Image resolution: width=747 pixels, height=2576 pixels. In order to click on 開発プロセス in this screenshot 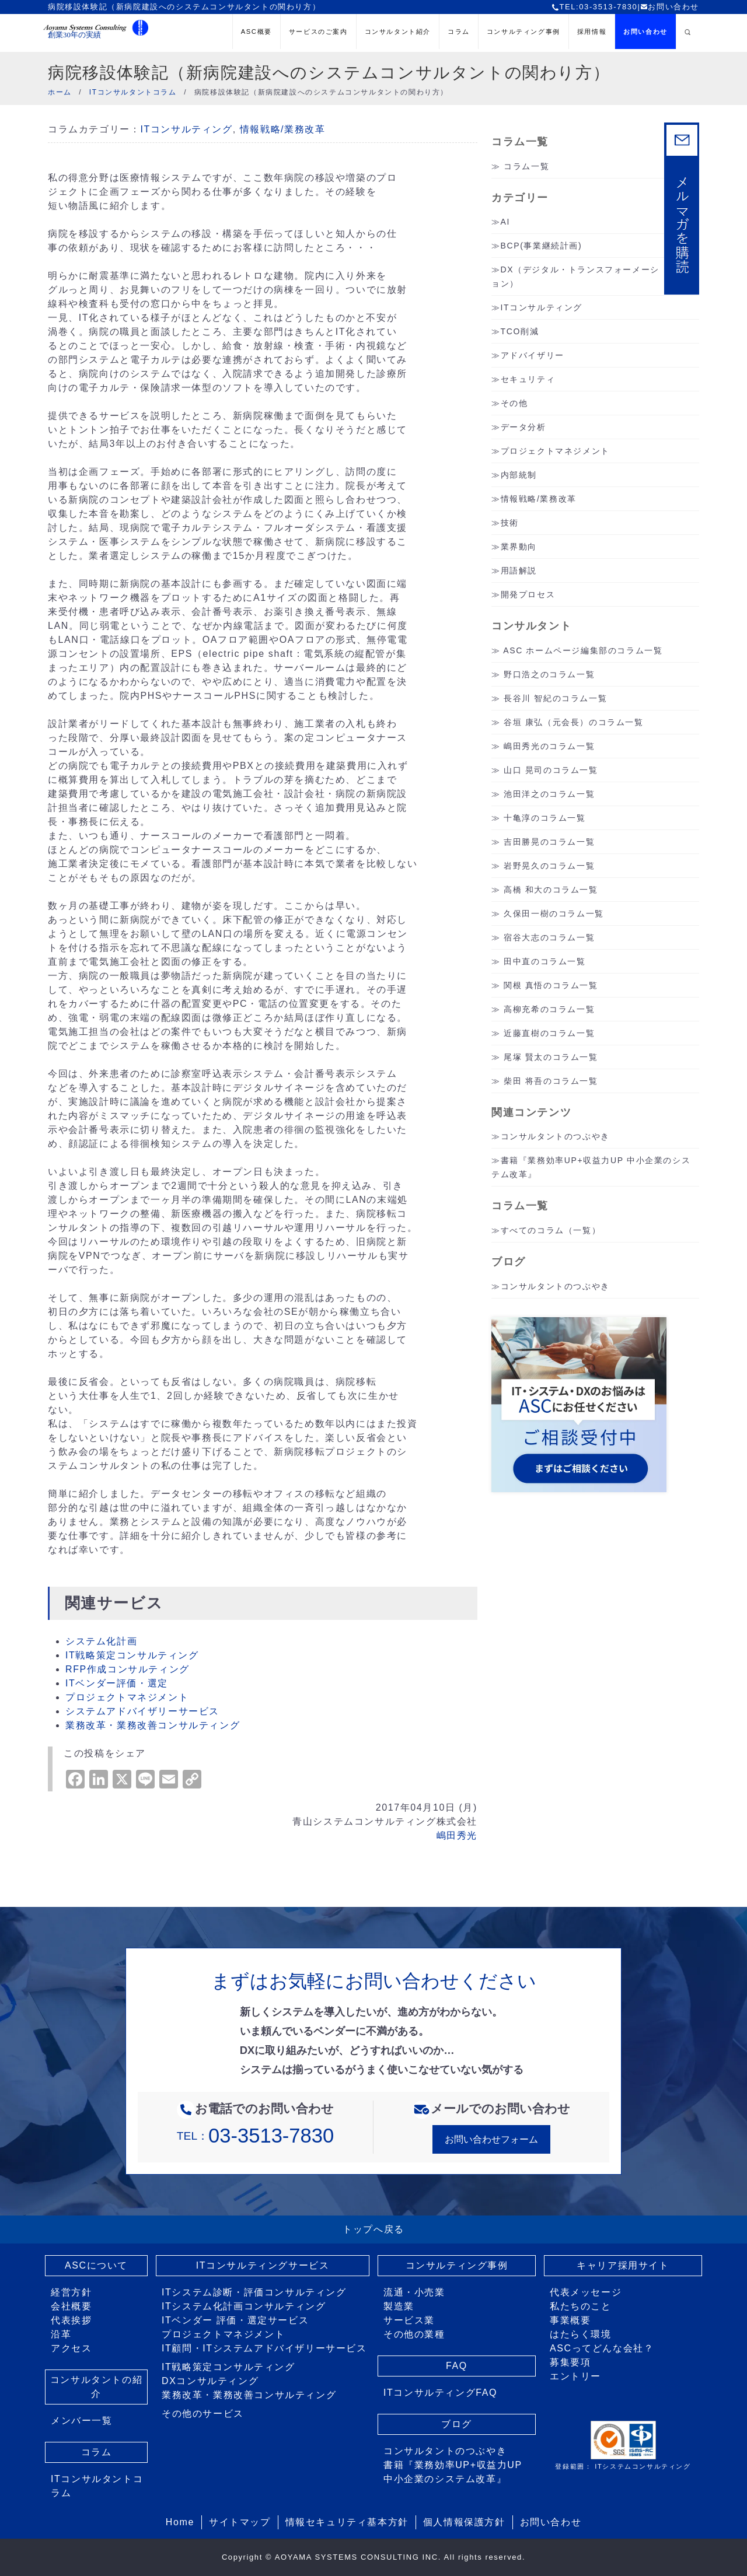, I will do `click(528, 594)`.